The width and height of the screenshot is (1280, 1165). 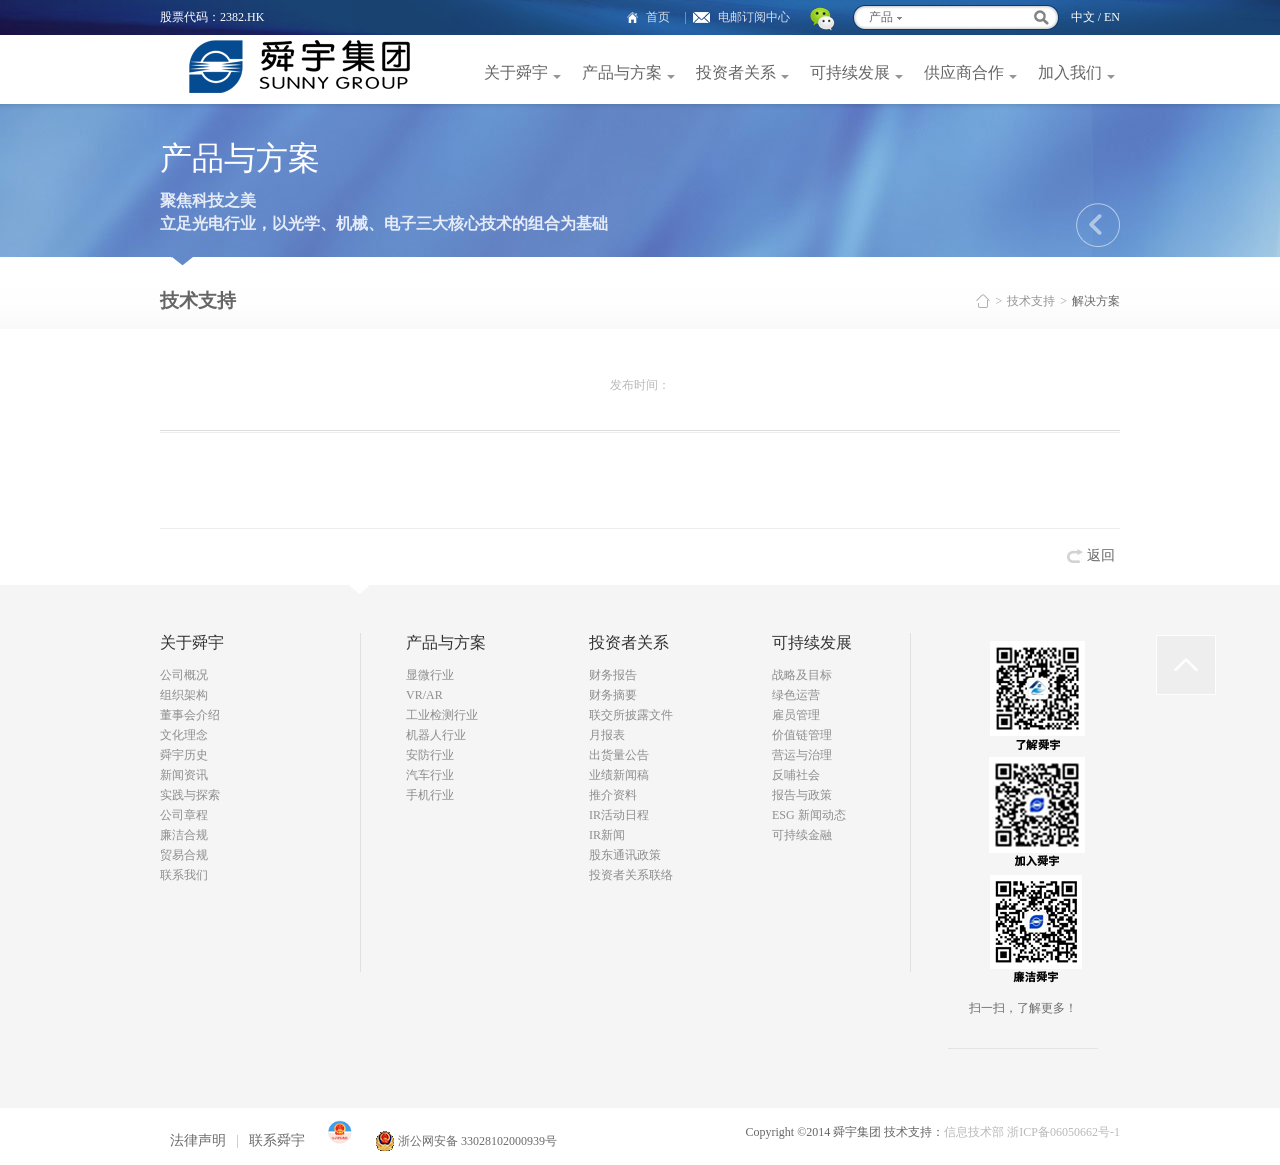 What do you see at coordinates (184, 675) in the screenshot?
I see `公司概况` at bounding box center [184, 675].